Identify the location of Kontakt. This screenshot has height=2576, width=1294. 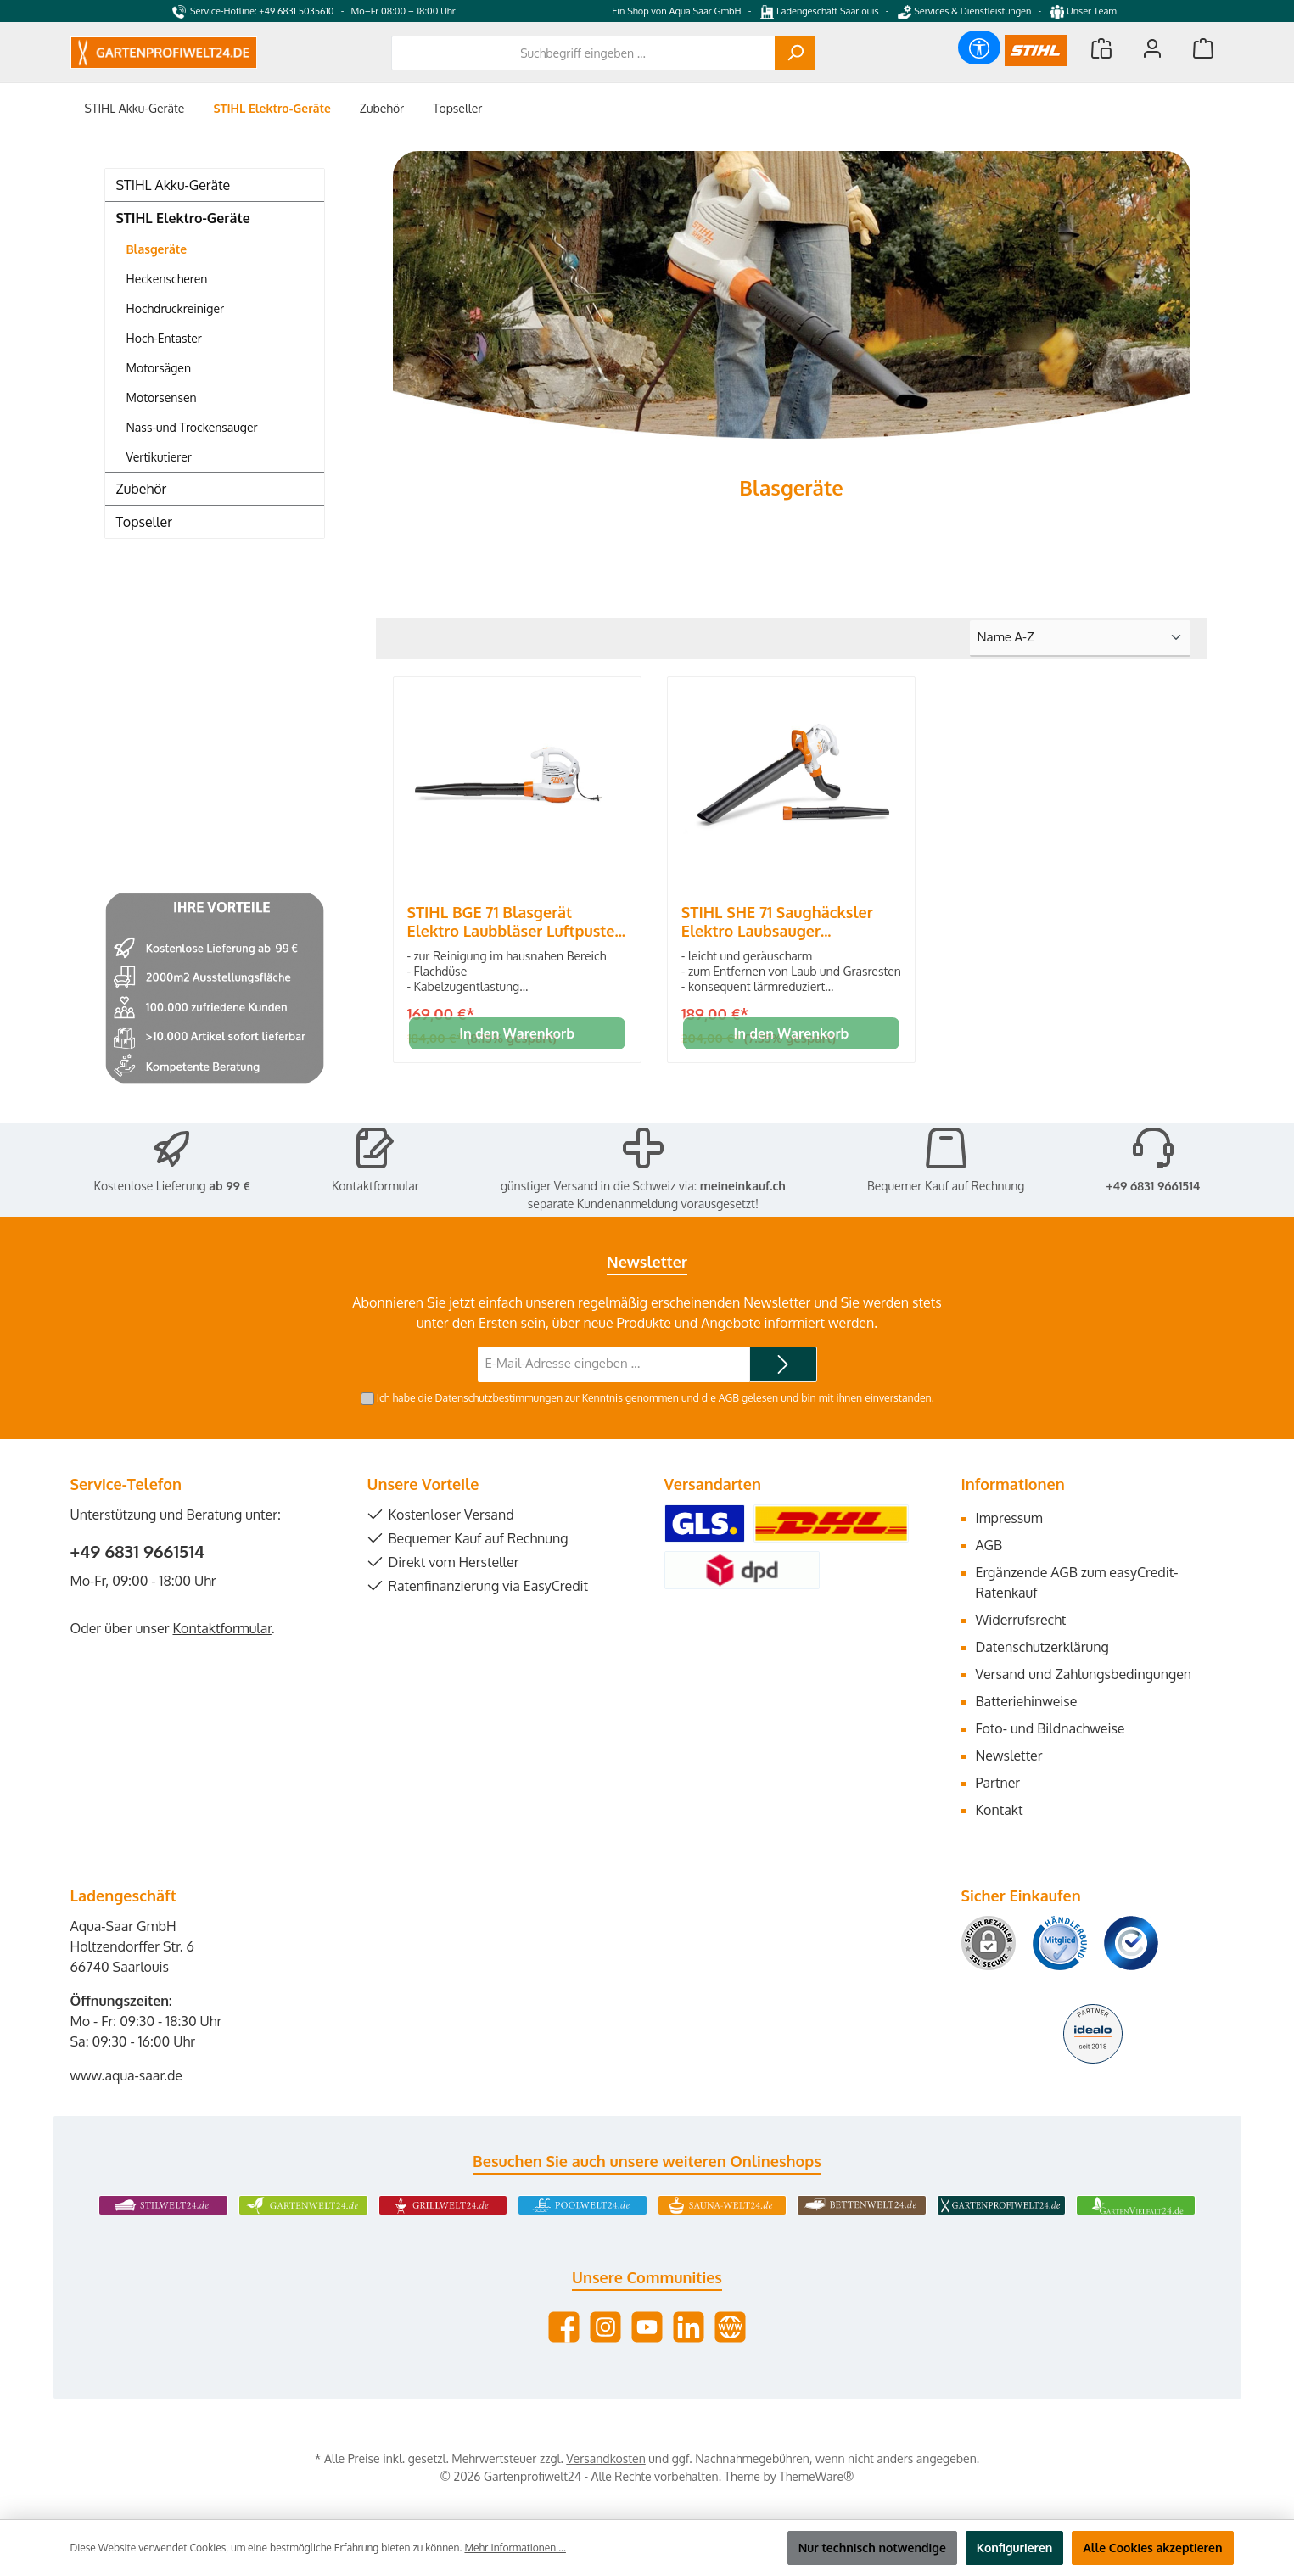
(999, 1809).